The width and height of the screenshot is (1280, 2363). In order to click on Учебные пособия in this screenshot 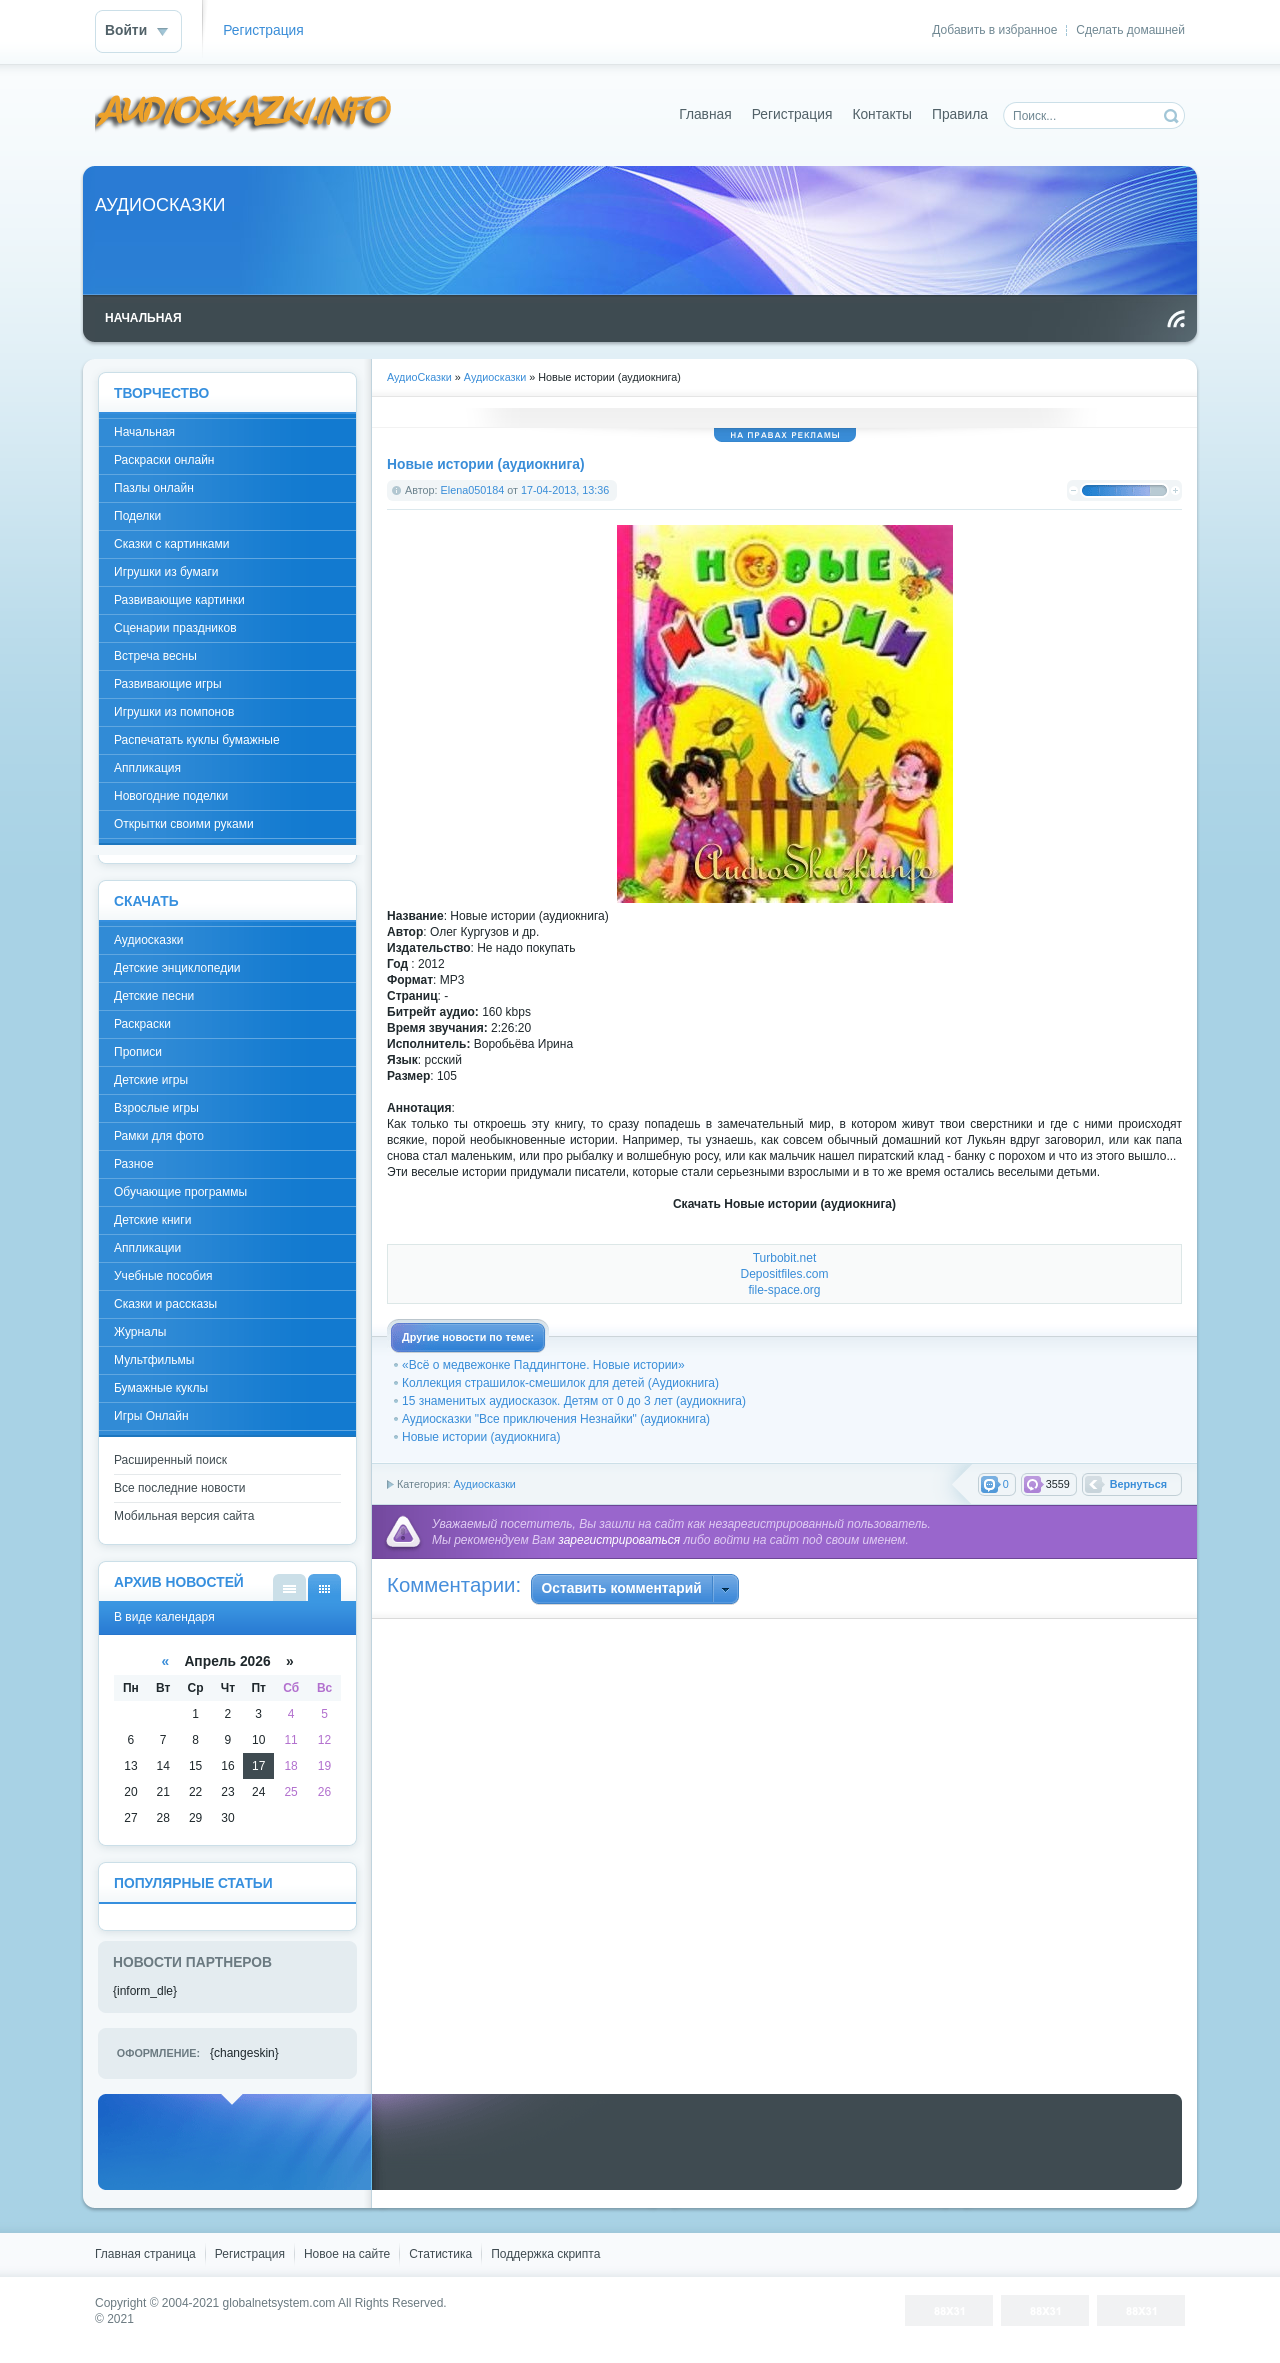, I will do `click(163, 1276)`.